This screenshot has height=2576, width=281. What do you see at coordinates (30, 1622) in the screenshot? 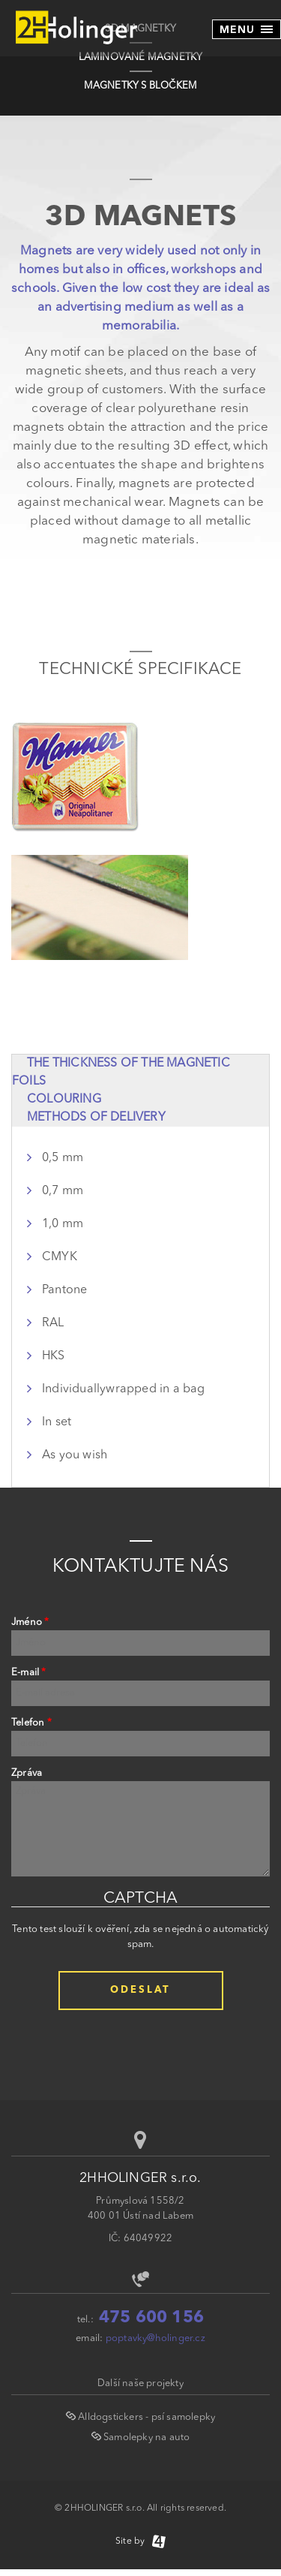
I see `Jméno` at bounding box center [30, 1622].